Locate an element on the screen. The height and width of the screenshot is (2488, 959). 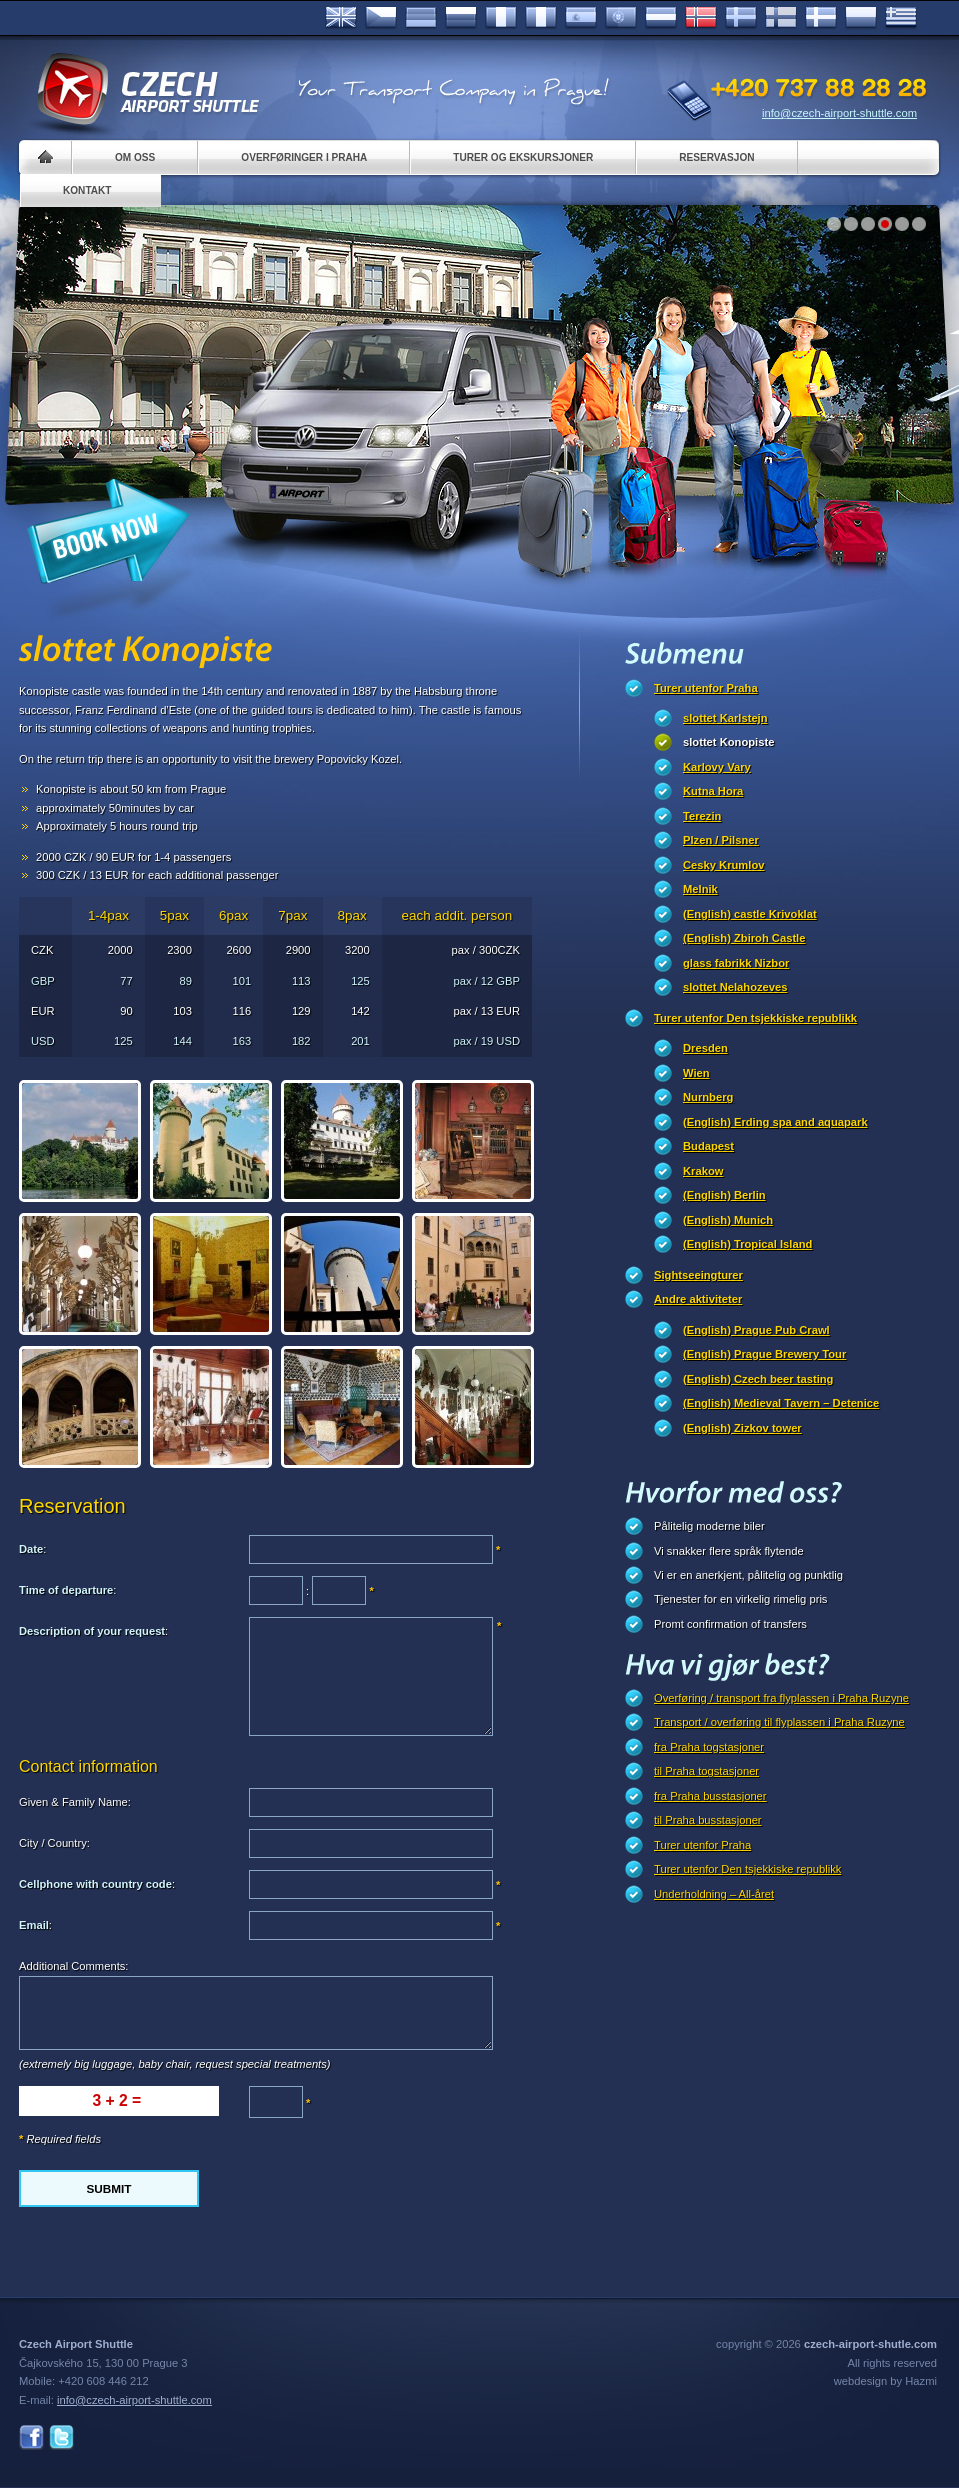
Underholdning – All-året is located at coordinates (714, 1894).